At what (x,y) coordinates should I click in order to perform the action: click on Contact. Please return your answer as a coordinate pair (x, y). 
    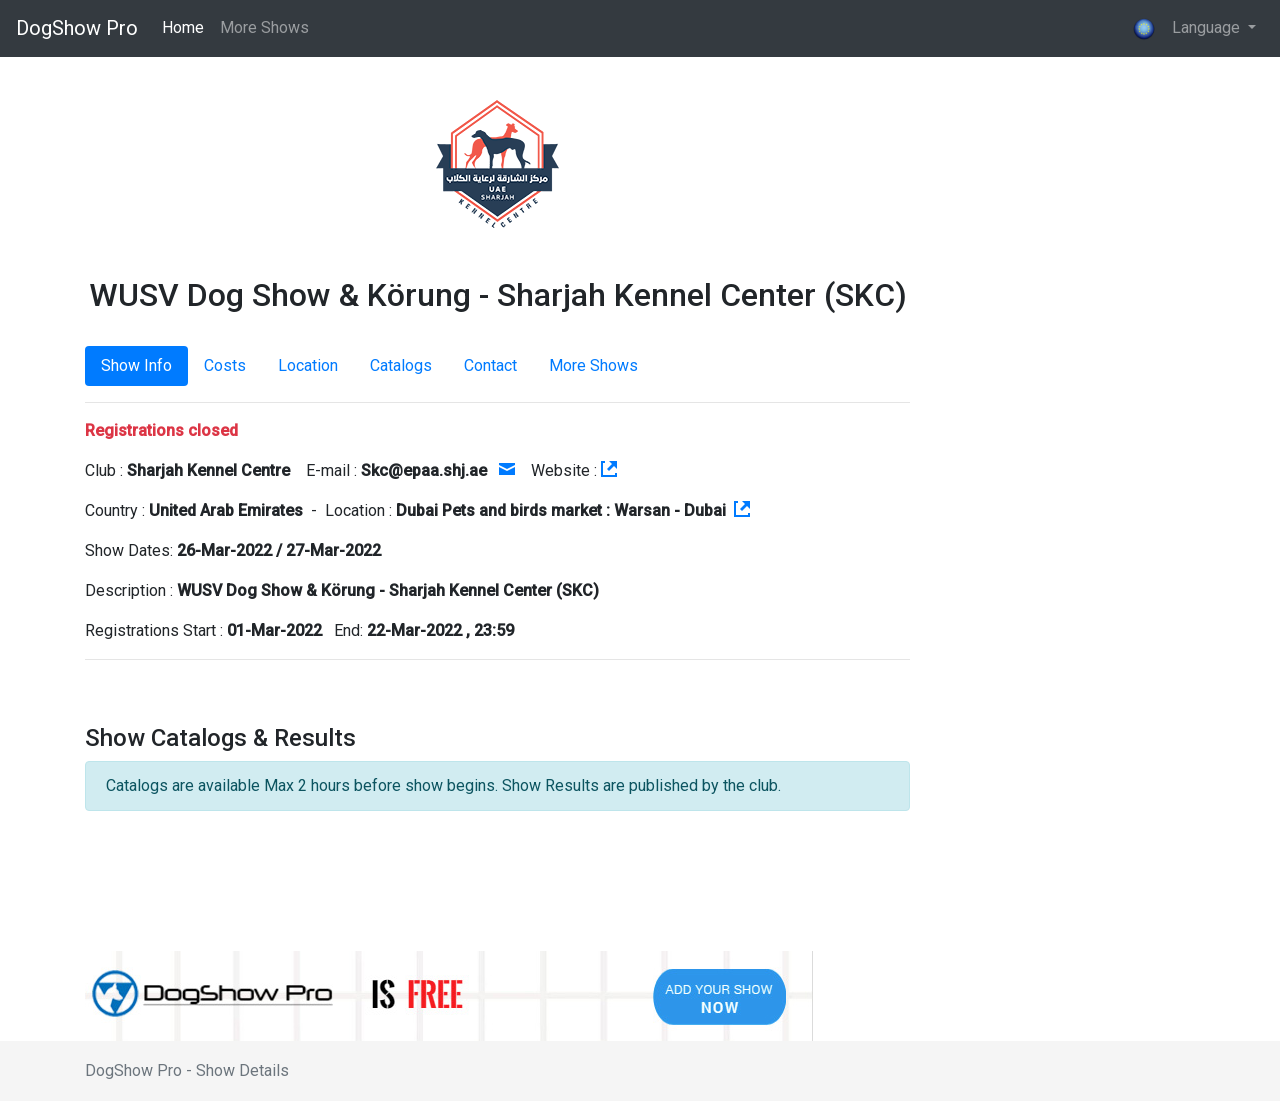
    Looking at the image, I should click on (490, 365).